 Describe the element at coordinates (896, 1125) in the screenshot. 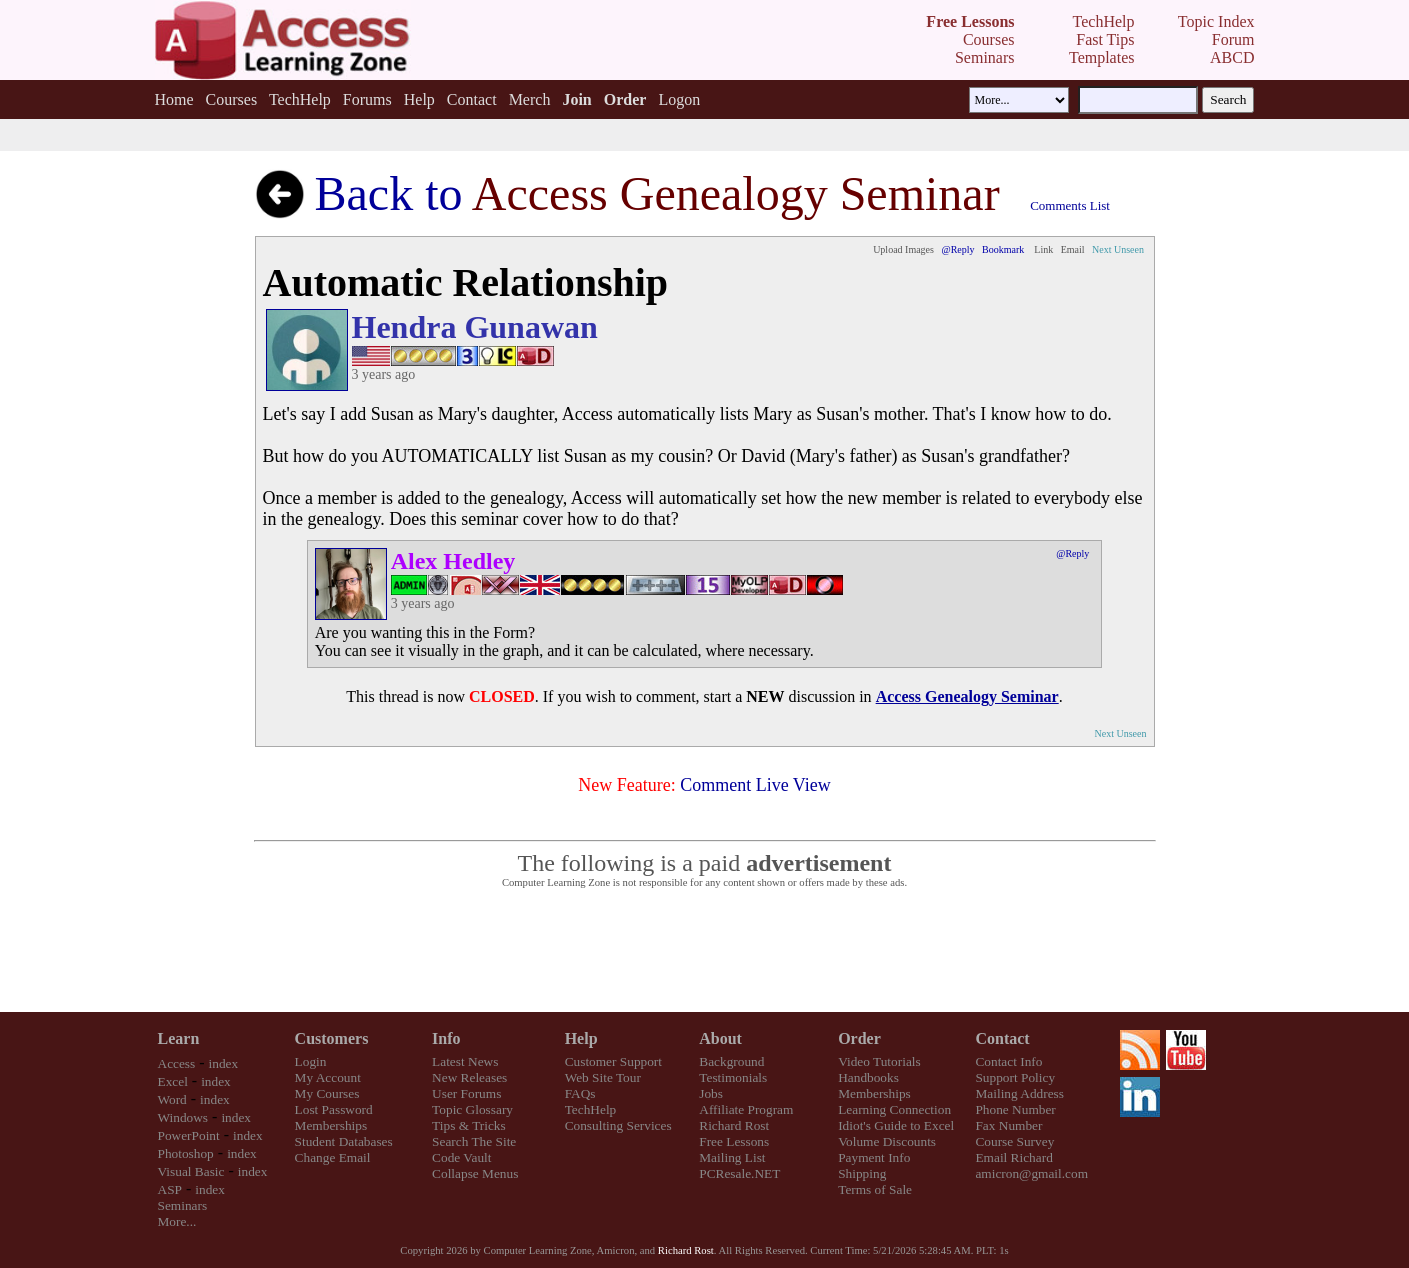

I see `Idiot's Guide to Excel` at that location.